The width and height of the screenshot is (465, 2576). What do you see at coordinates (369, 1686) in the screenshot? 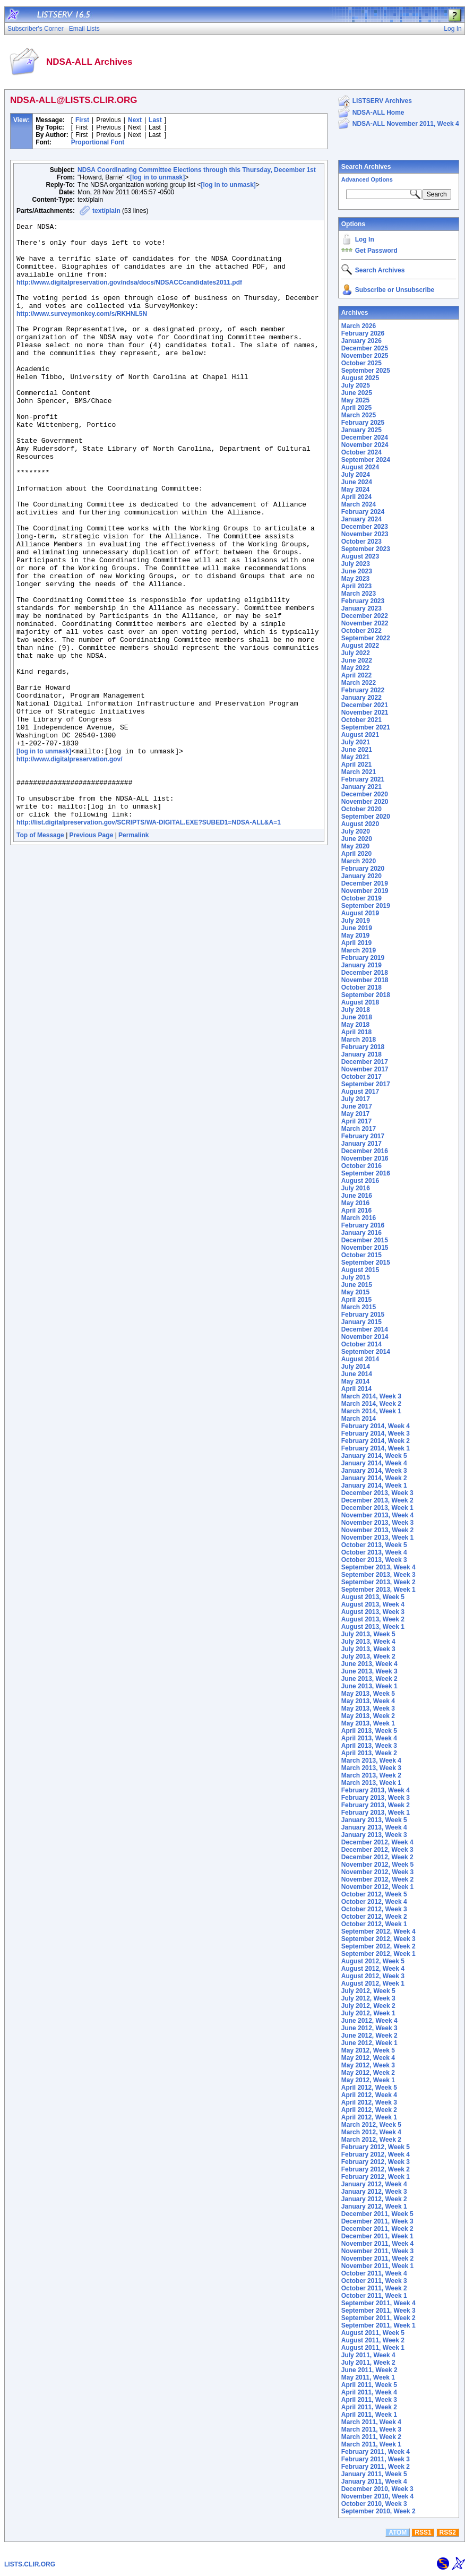
I see `June 2013, Week 1` at bounding box center [369, 1686].